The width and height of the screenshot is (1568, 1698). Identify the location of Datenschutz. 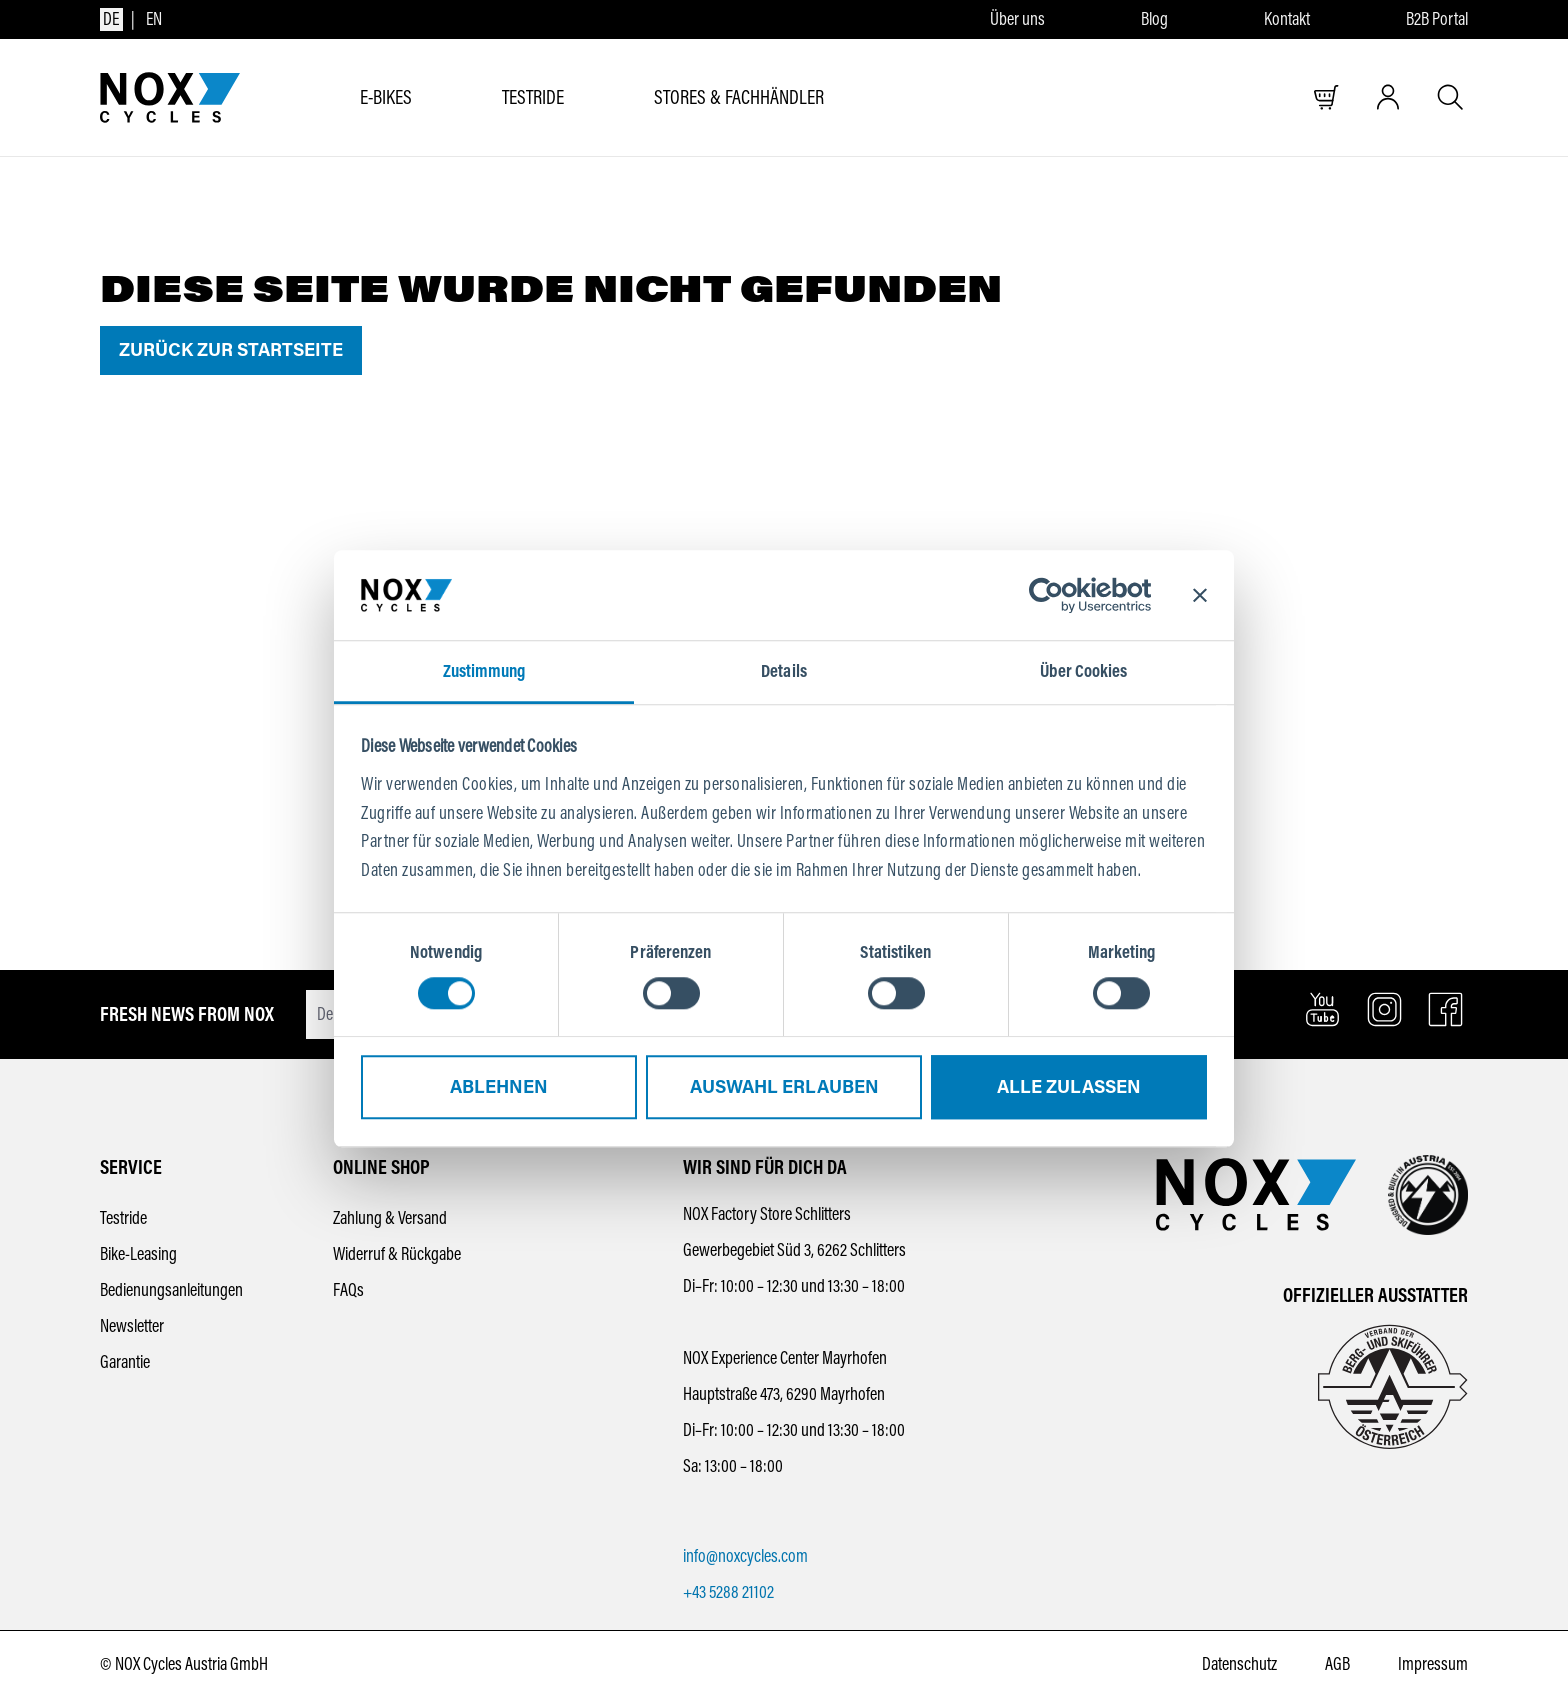
(1239, 1664).